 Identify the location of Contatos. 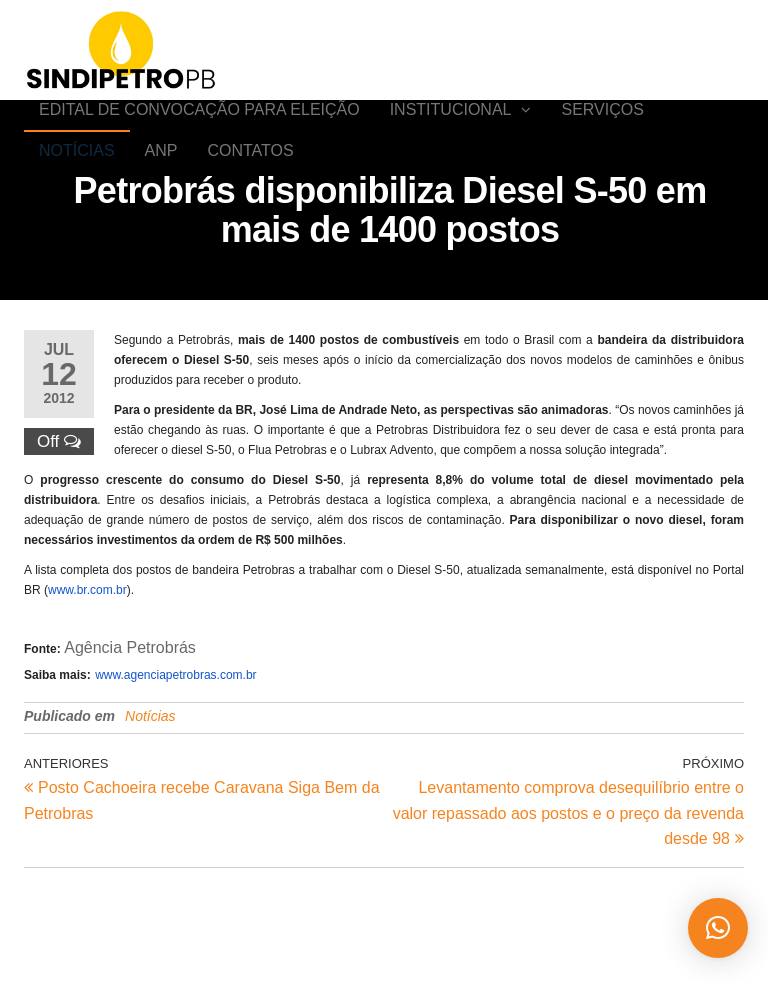
(250, 209).